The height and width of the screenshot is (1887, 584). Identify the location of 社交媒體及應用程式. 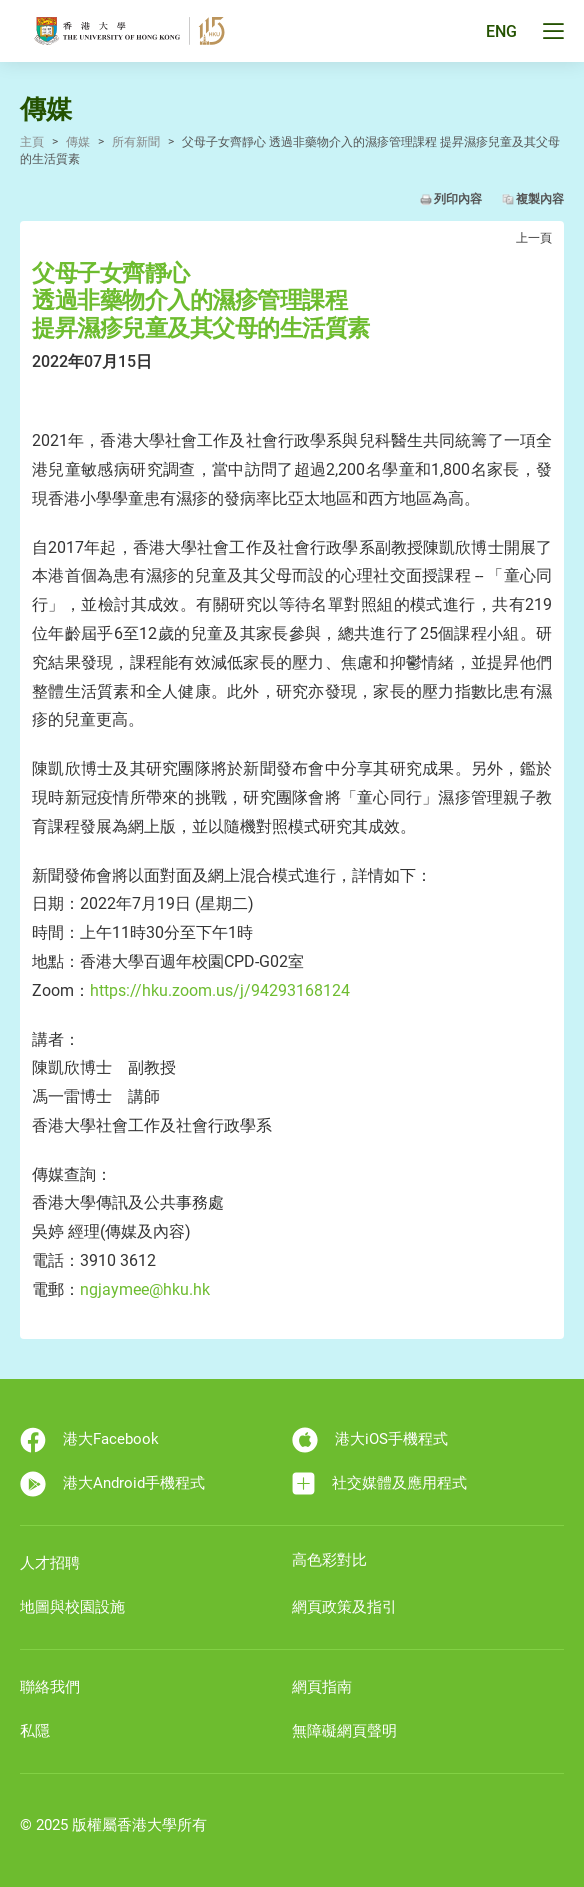
(379, 1483).